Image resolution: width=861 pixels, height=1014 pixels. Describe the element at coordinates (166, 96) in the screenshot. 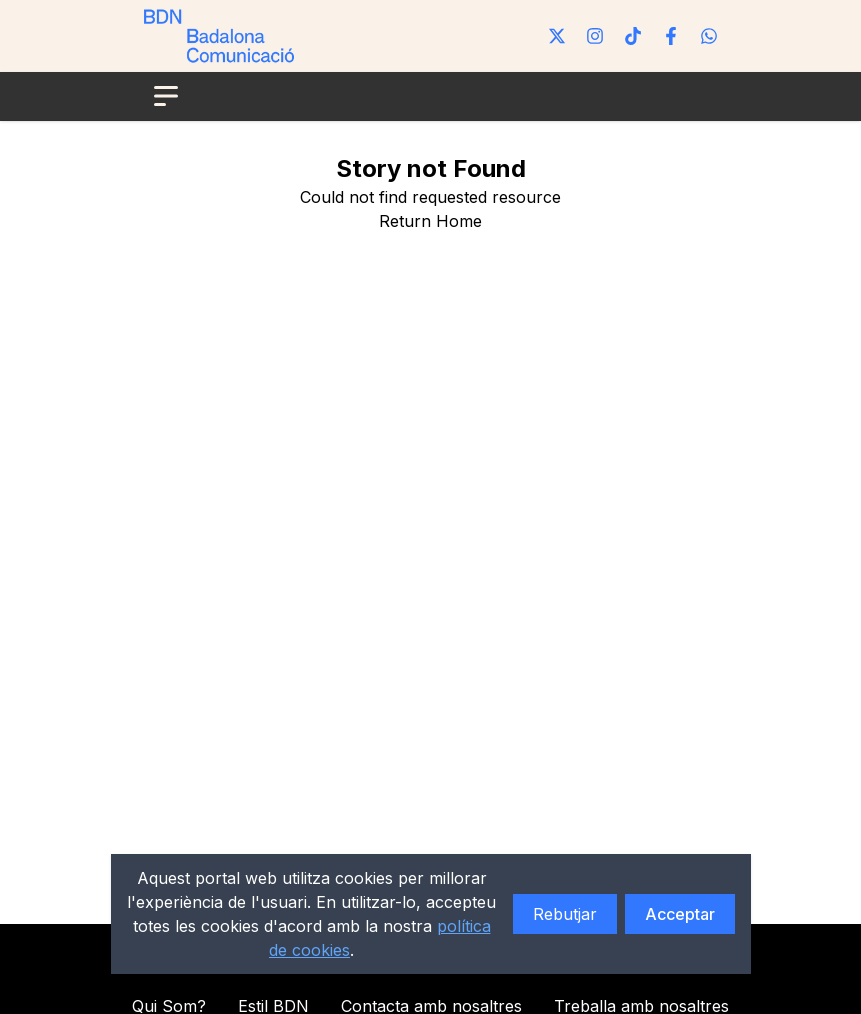

I see `[Open menu]` at that location.